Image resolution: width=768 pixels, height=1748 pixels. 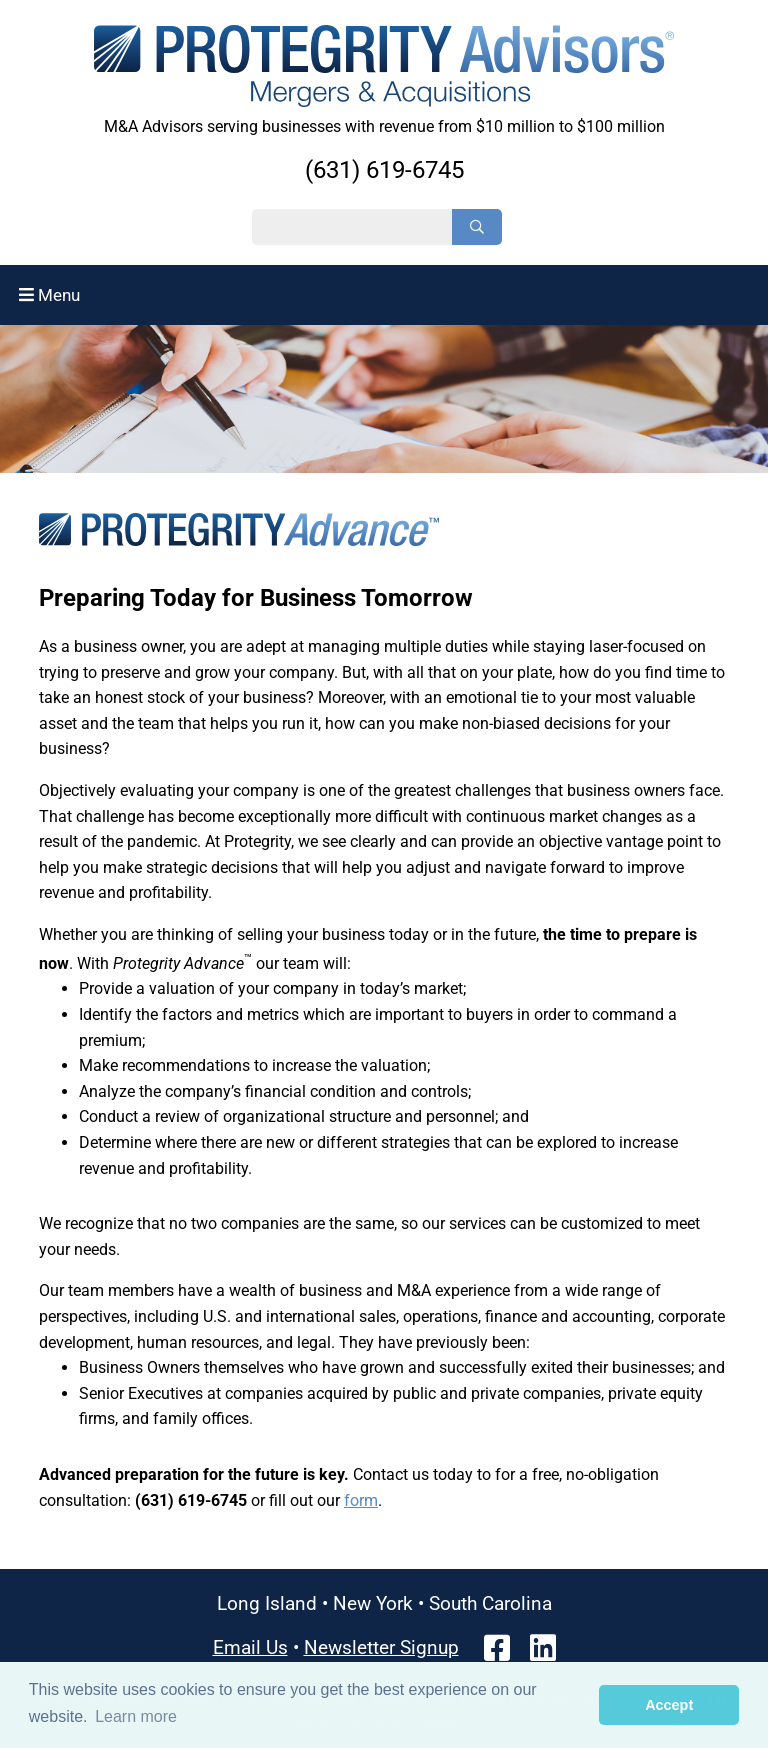 I want to click on [Search String], so click(x=352, y=227).